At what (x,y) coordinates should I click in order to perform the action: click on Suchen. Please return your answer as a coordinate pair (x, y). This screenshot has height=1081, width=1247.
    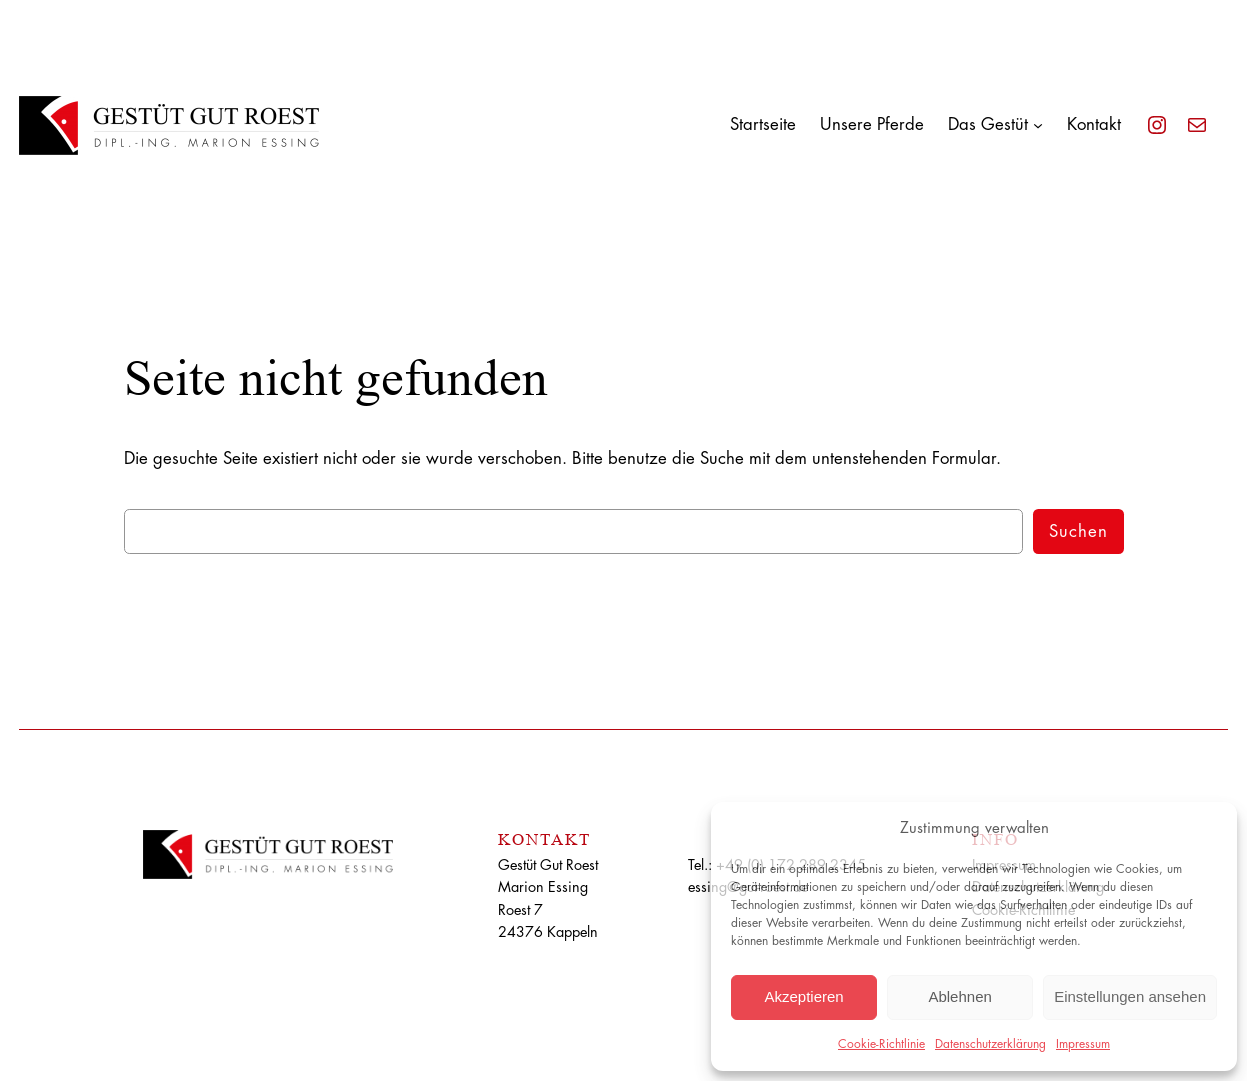
    Looking at the image, I should click on (1078, 531).